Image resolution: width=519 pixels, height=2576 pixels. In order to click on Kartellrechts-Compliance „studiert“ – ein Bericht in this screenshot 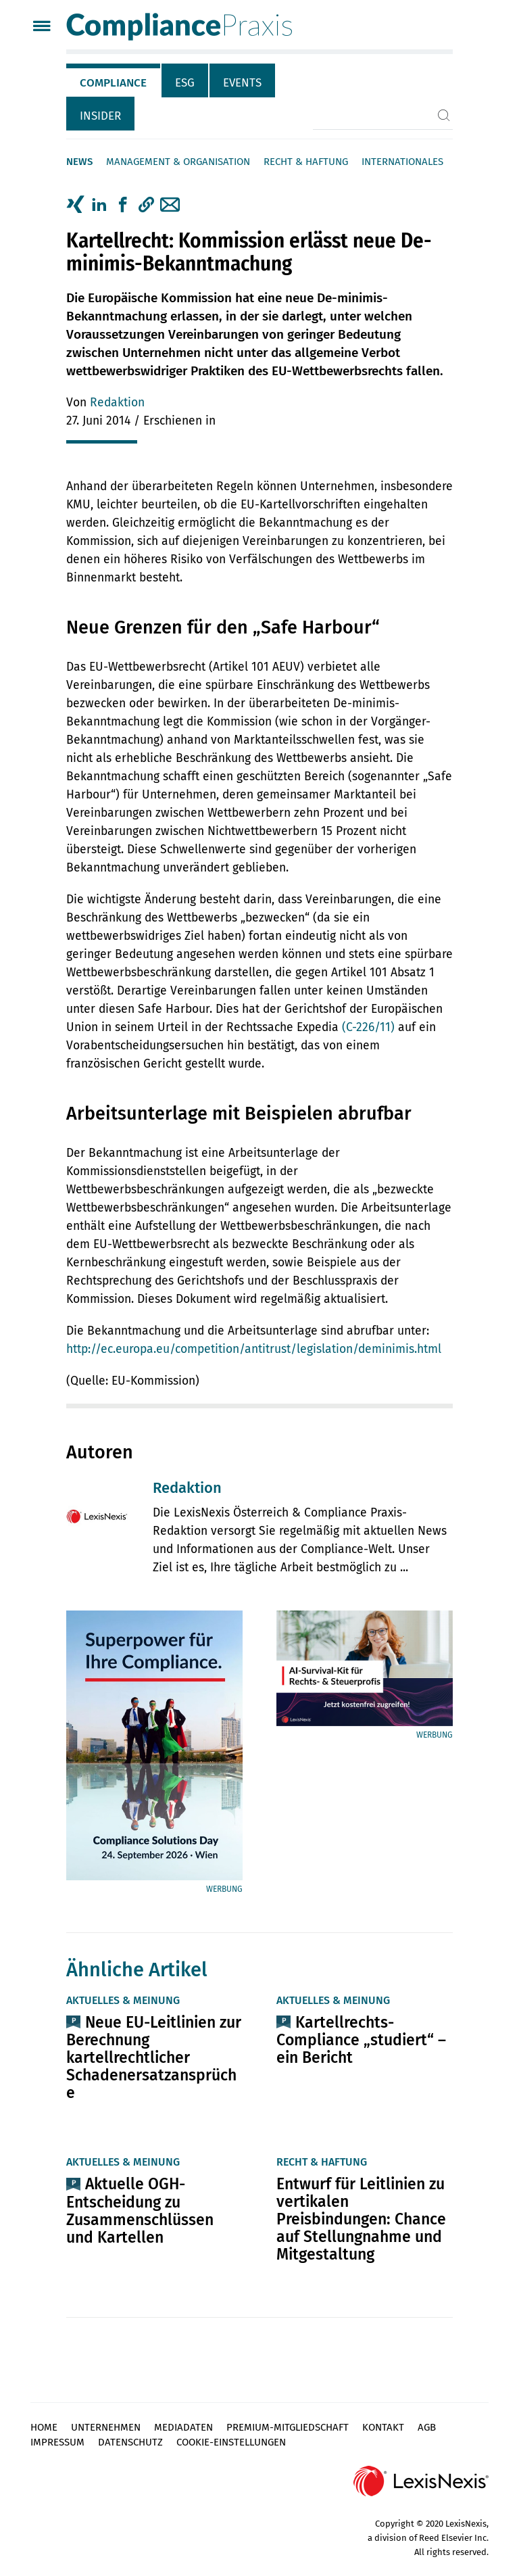, I will do `click(361, 2040)`.